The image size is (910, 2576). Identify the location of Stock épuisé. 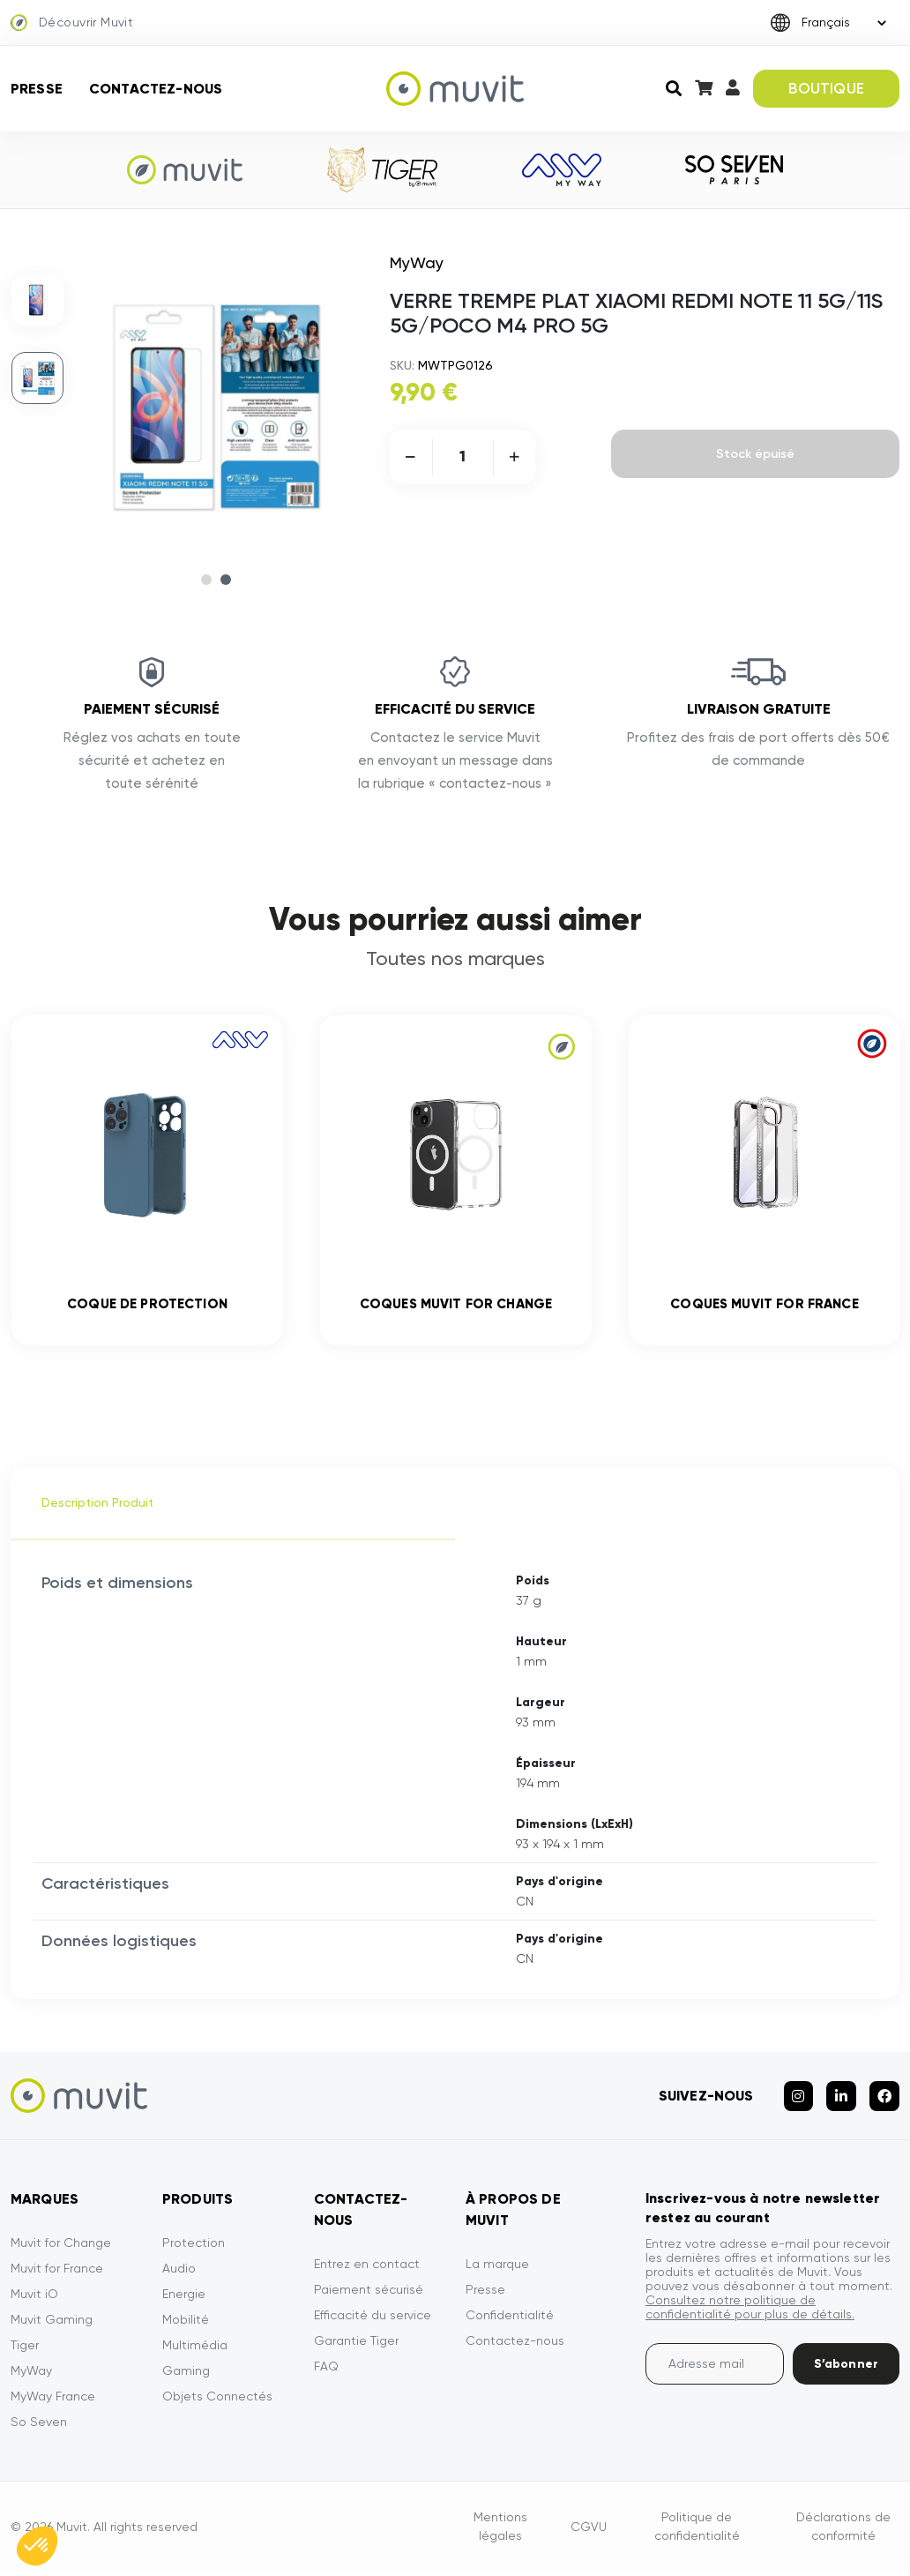
(755, 453).